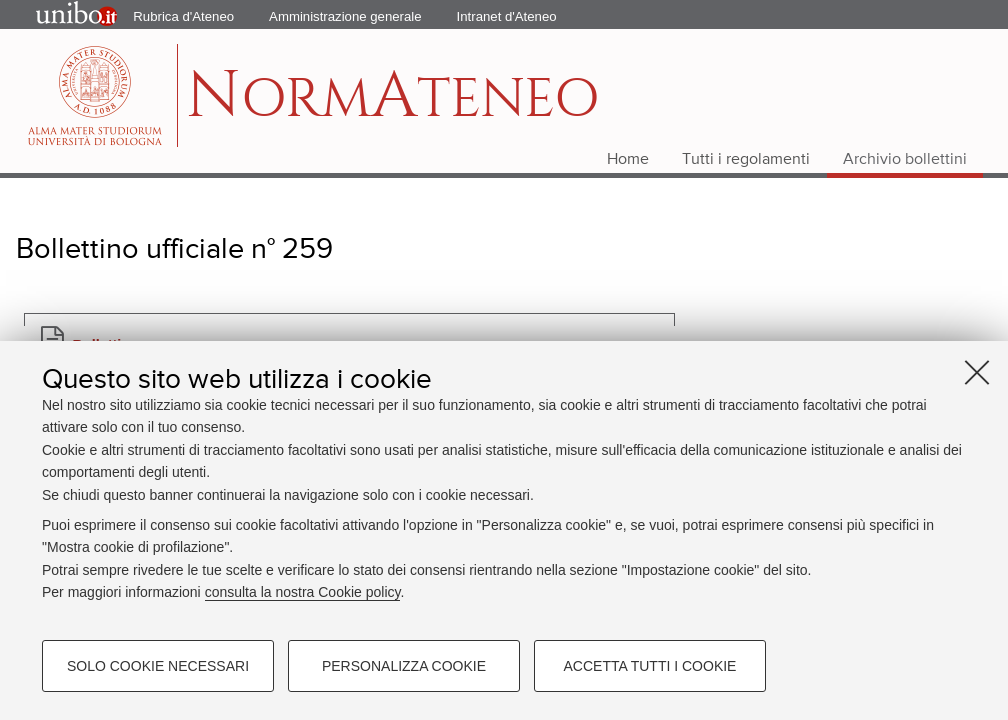  I want to click on Accetta tutti i cookie, so click(650, 666).